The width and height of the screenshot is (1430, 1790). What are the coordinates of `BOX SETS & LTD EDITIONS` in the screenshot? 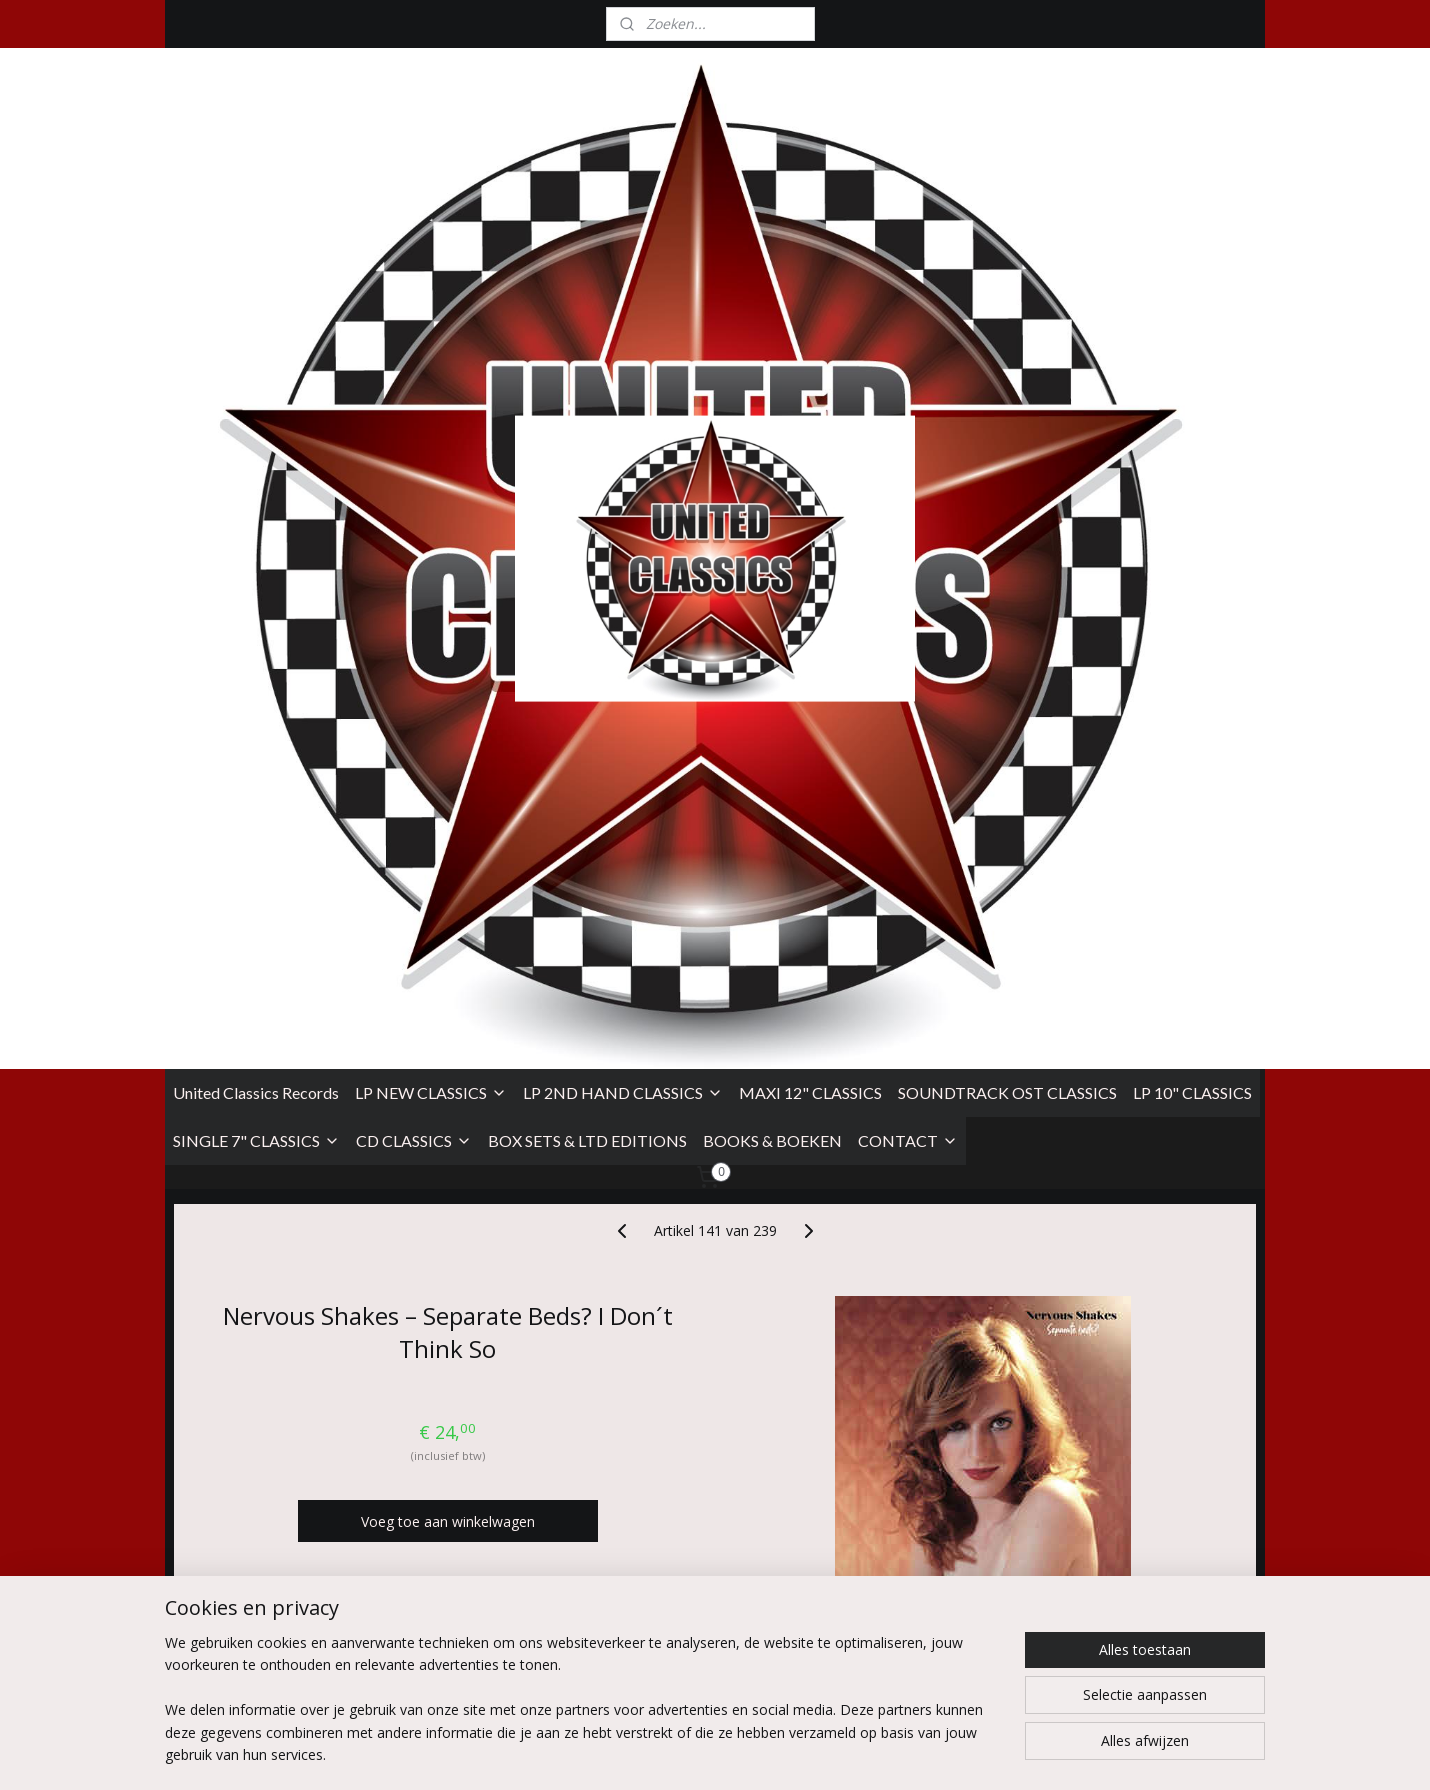 It's located at (587, 405).